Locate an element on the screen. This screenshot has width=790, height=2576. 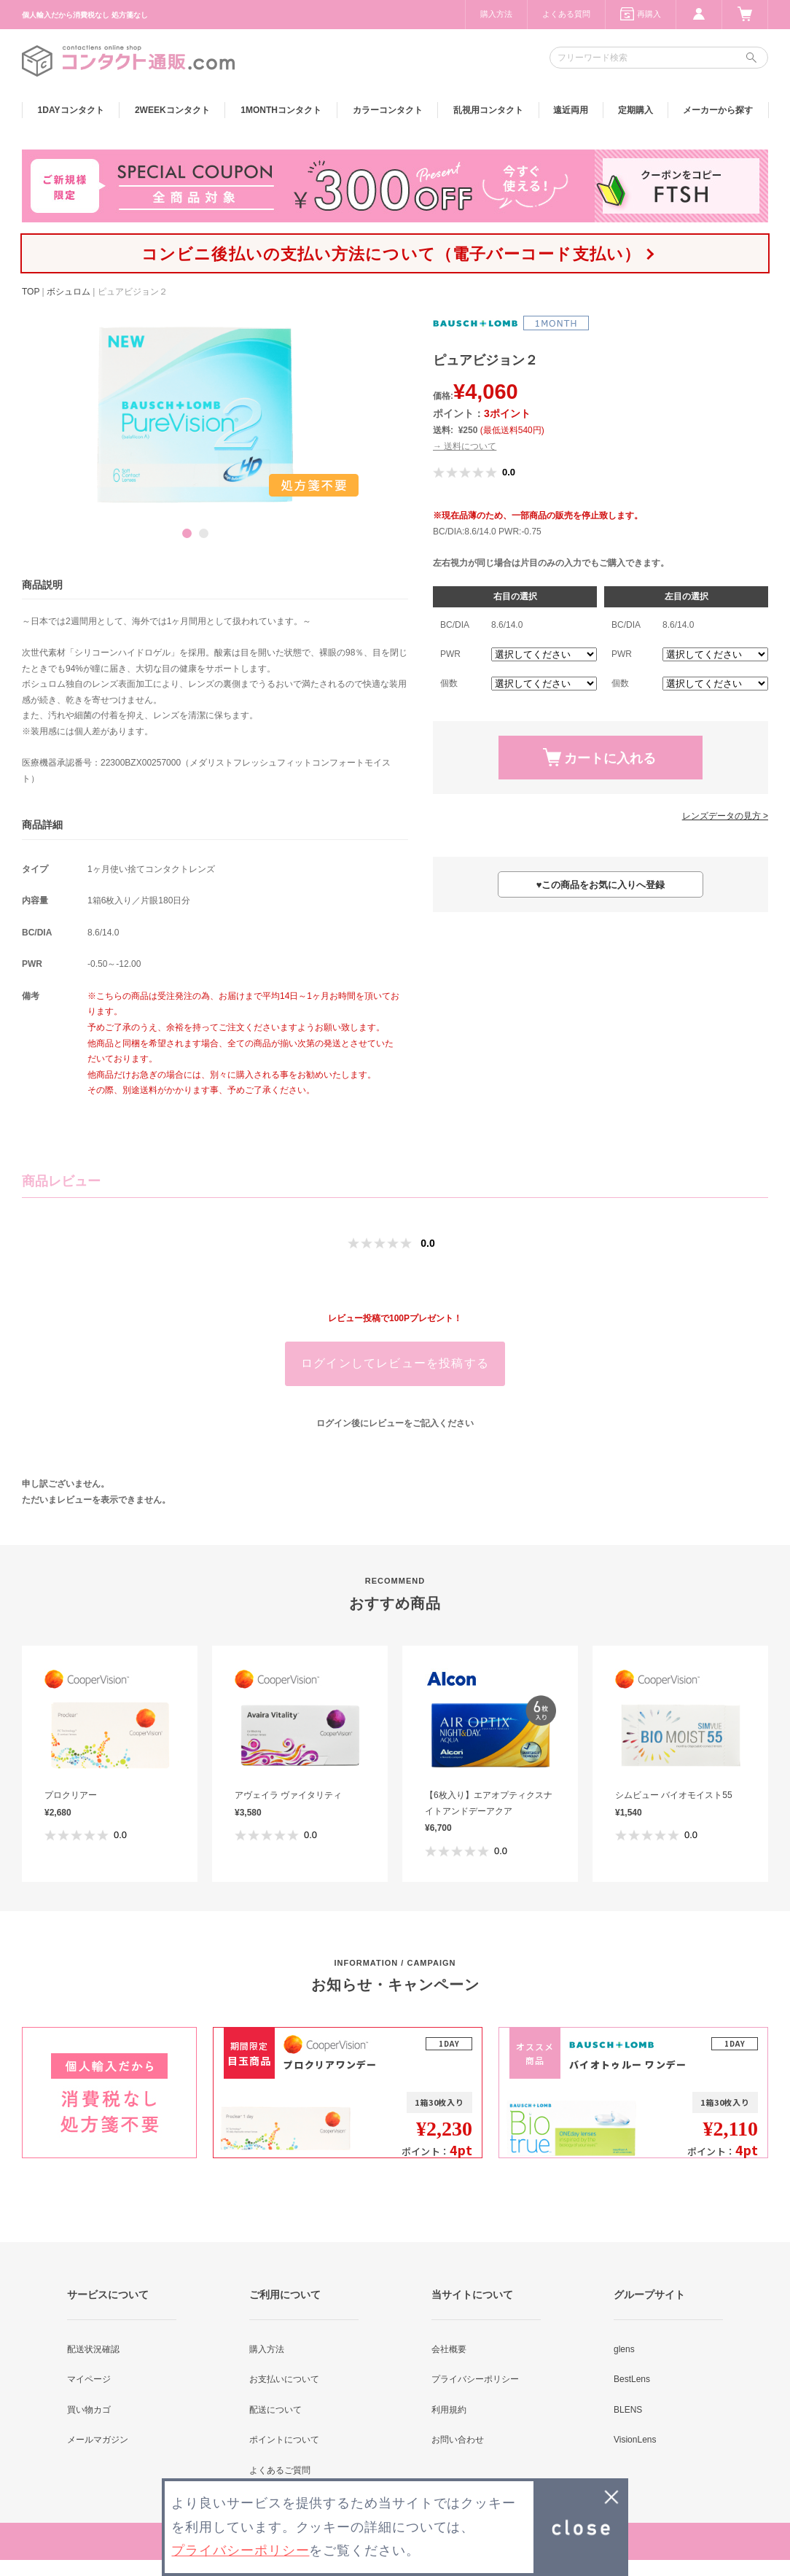
メールマガジン is located at coordinates (97, 2440).